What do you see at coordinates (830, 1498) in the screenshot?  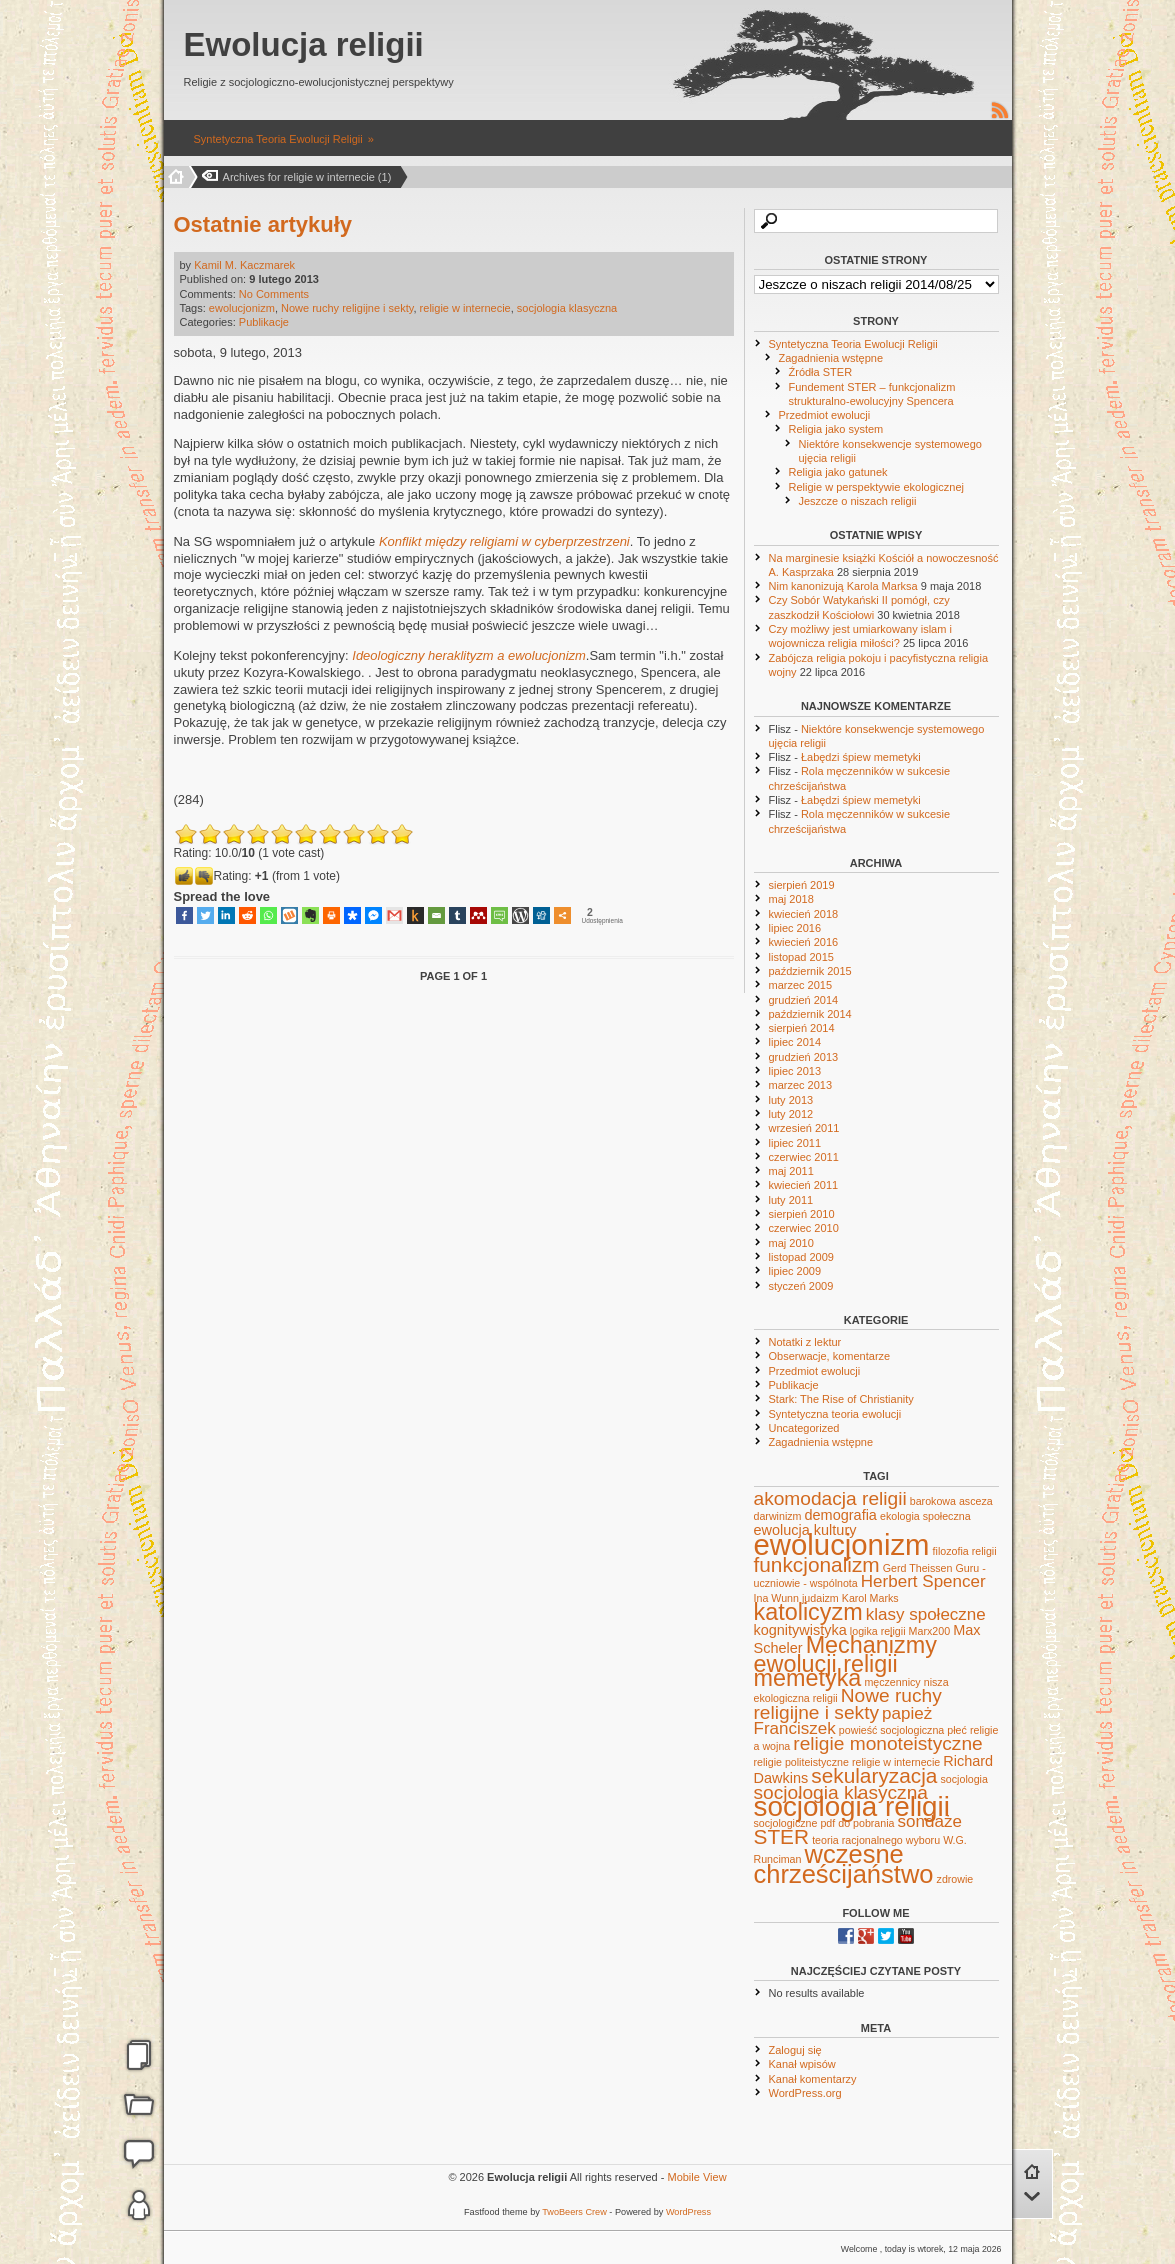 I see `akomodacja religii [akomodacja religii (4 elementy)]` at bounding box center [830, 1498].